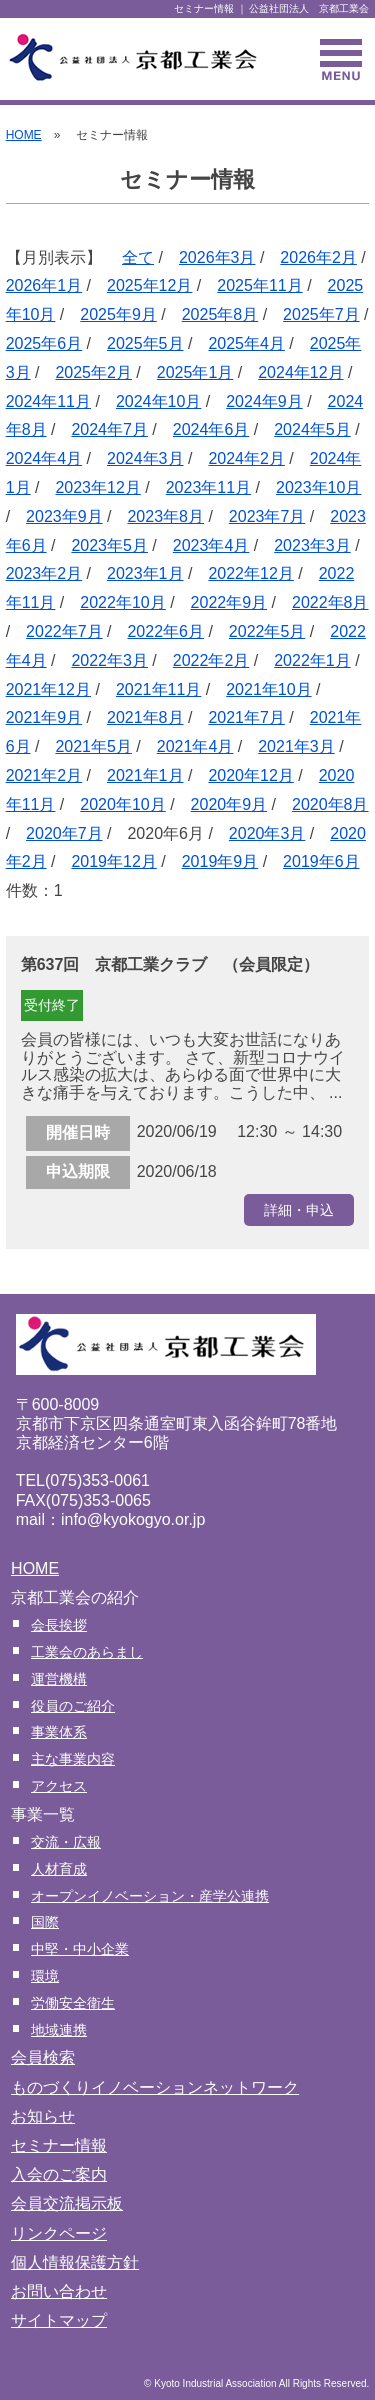 This screenshot has width=375, height=2400. What do you see at coordinates (229, 602) in the screenshot?
I see `2022年9月` at bounding box center [229, 602].